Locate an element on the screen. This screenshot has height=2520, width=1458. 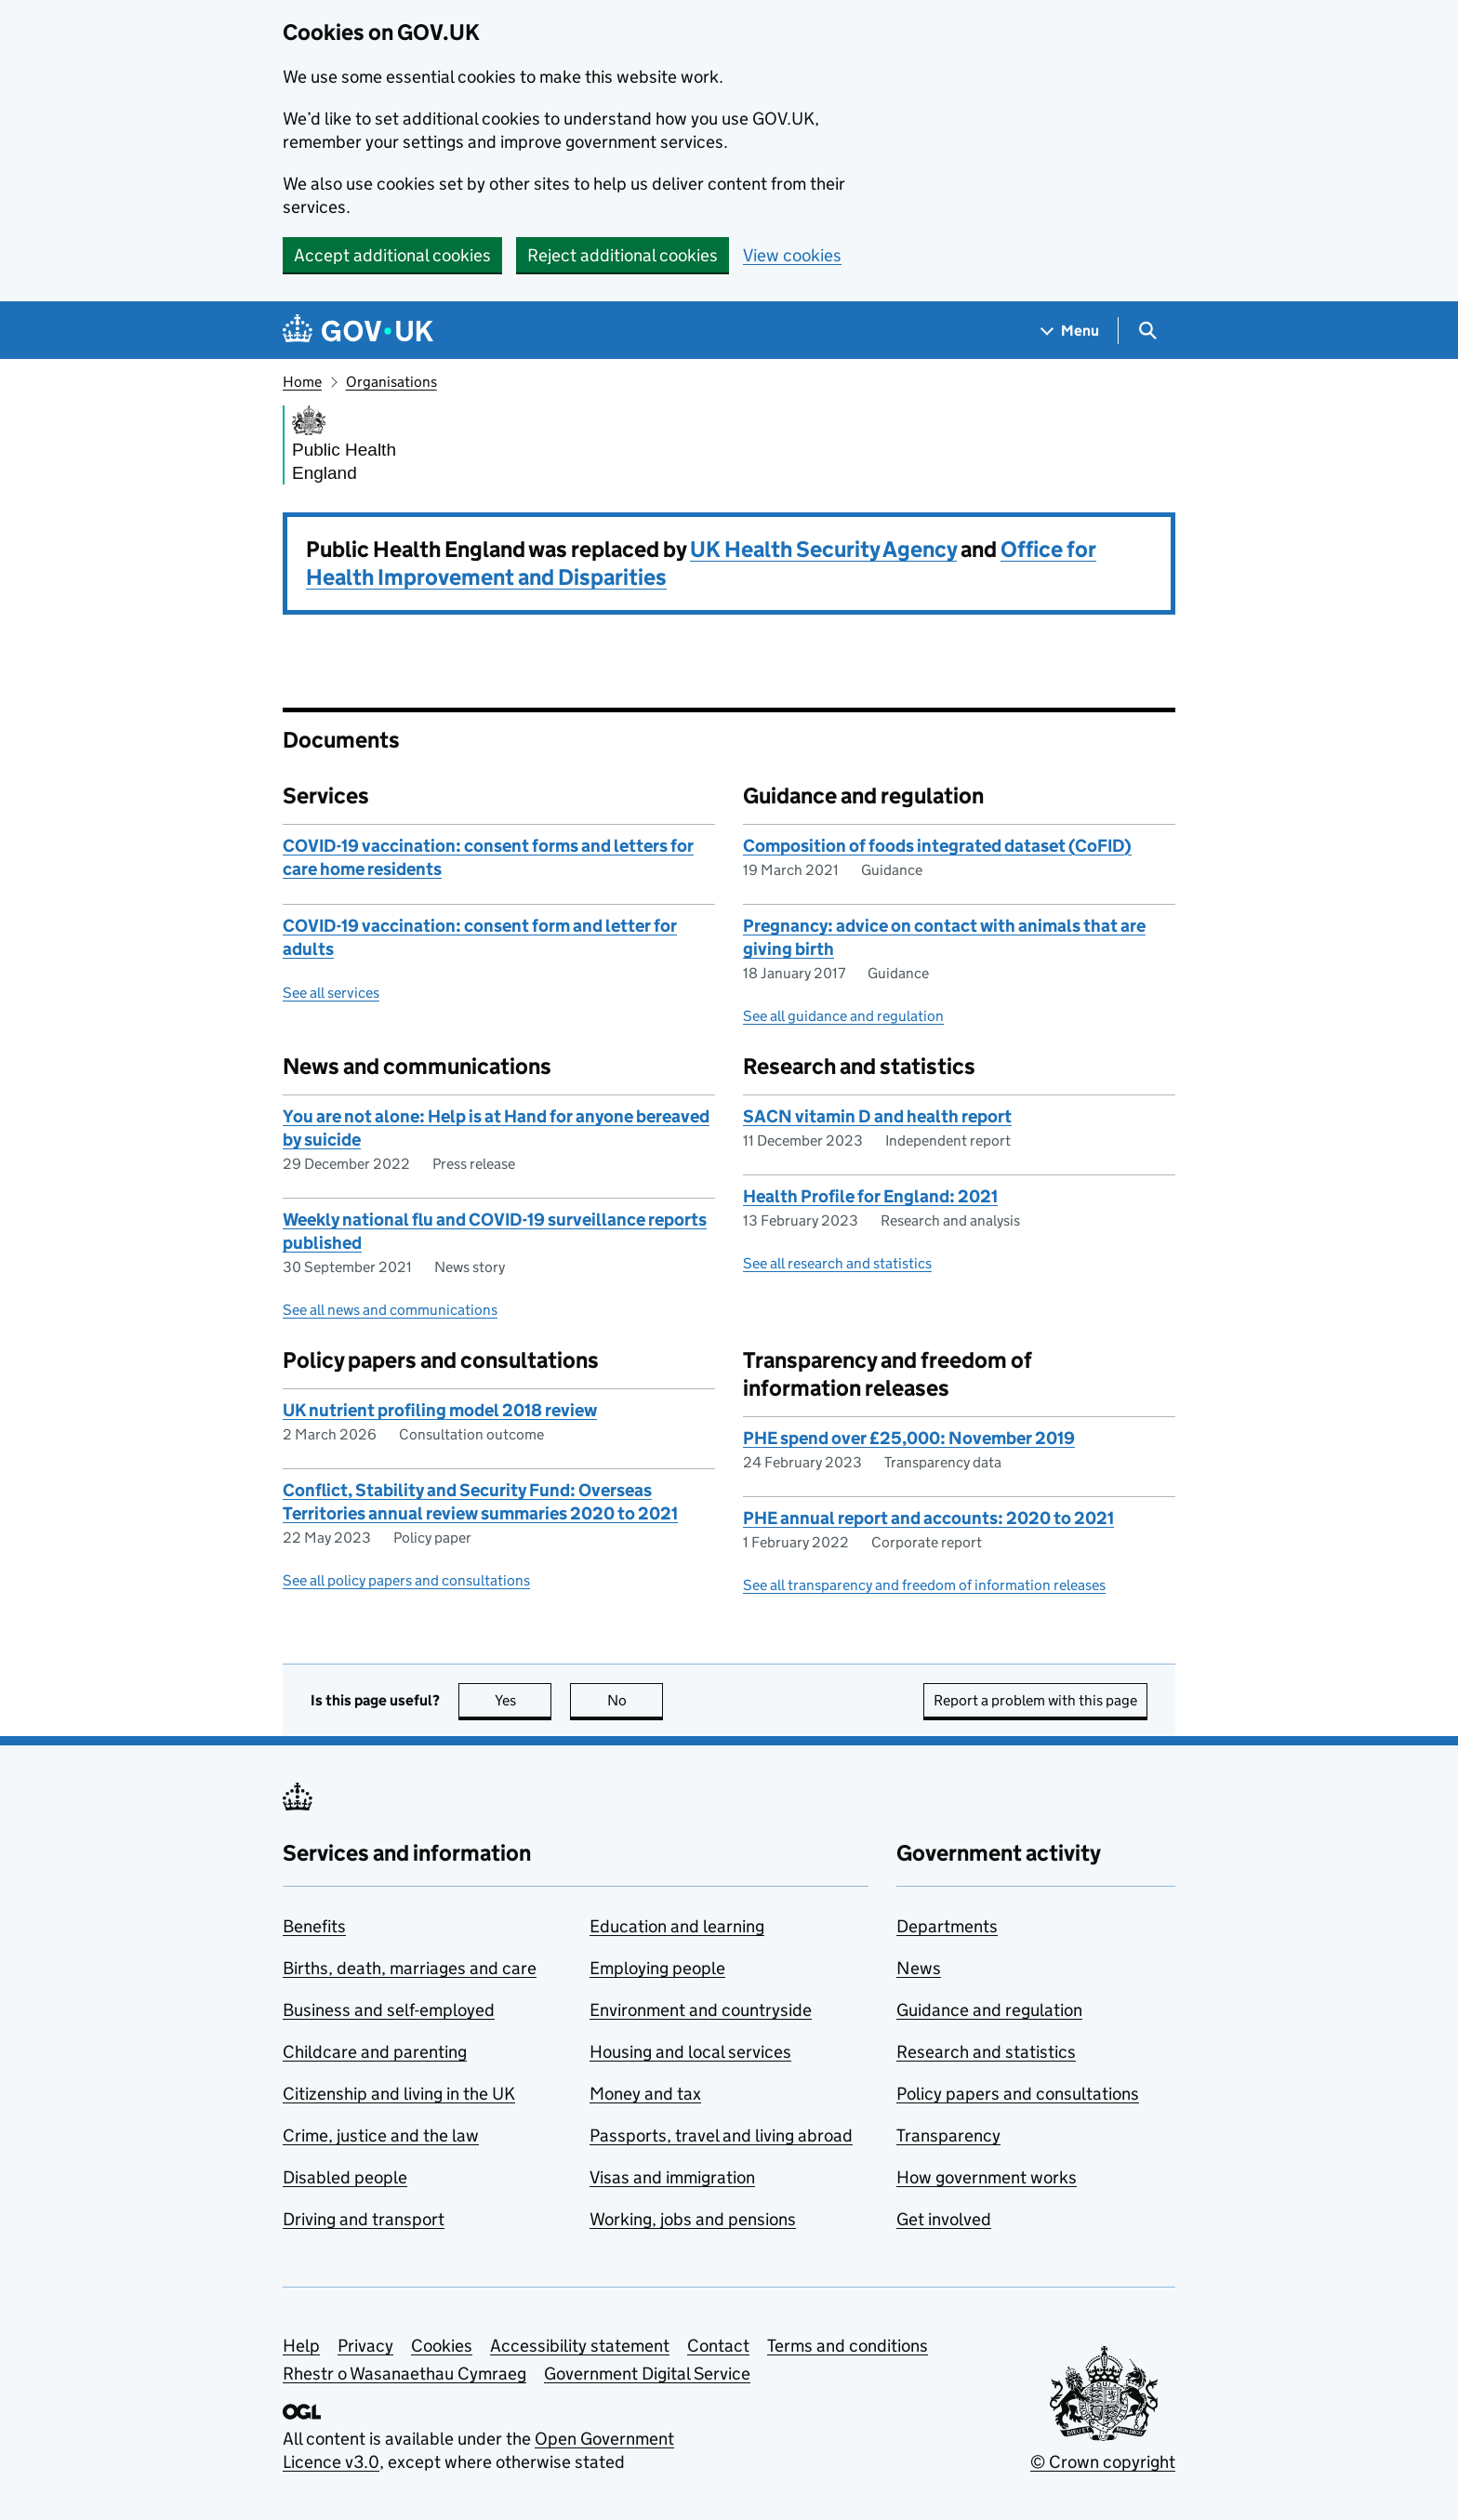
Privacy is located at coordinates (365, 2345).